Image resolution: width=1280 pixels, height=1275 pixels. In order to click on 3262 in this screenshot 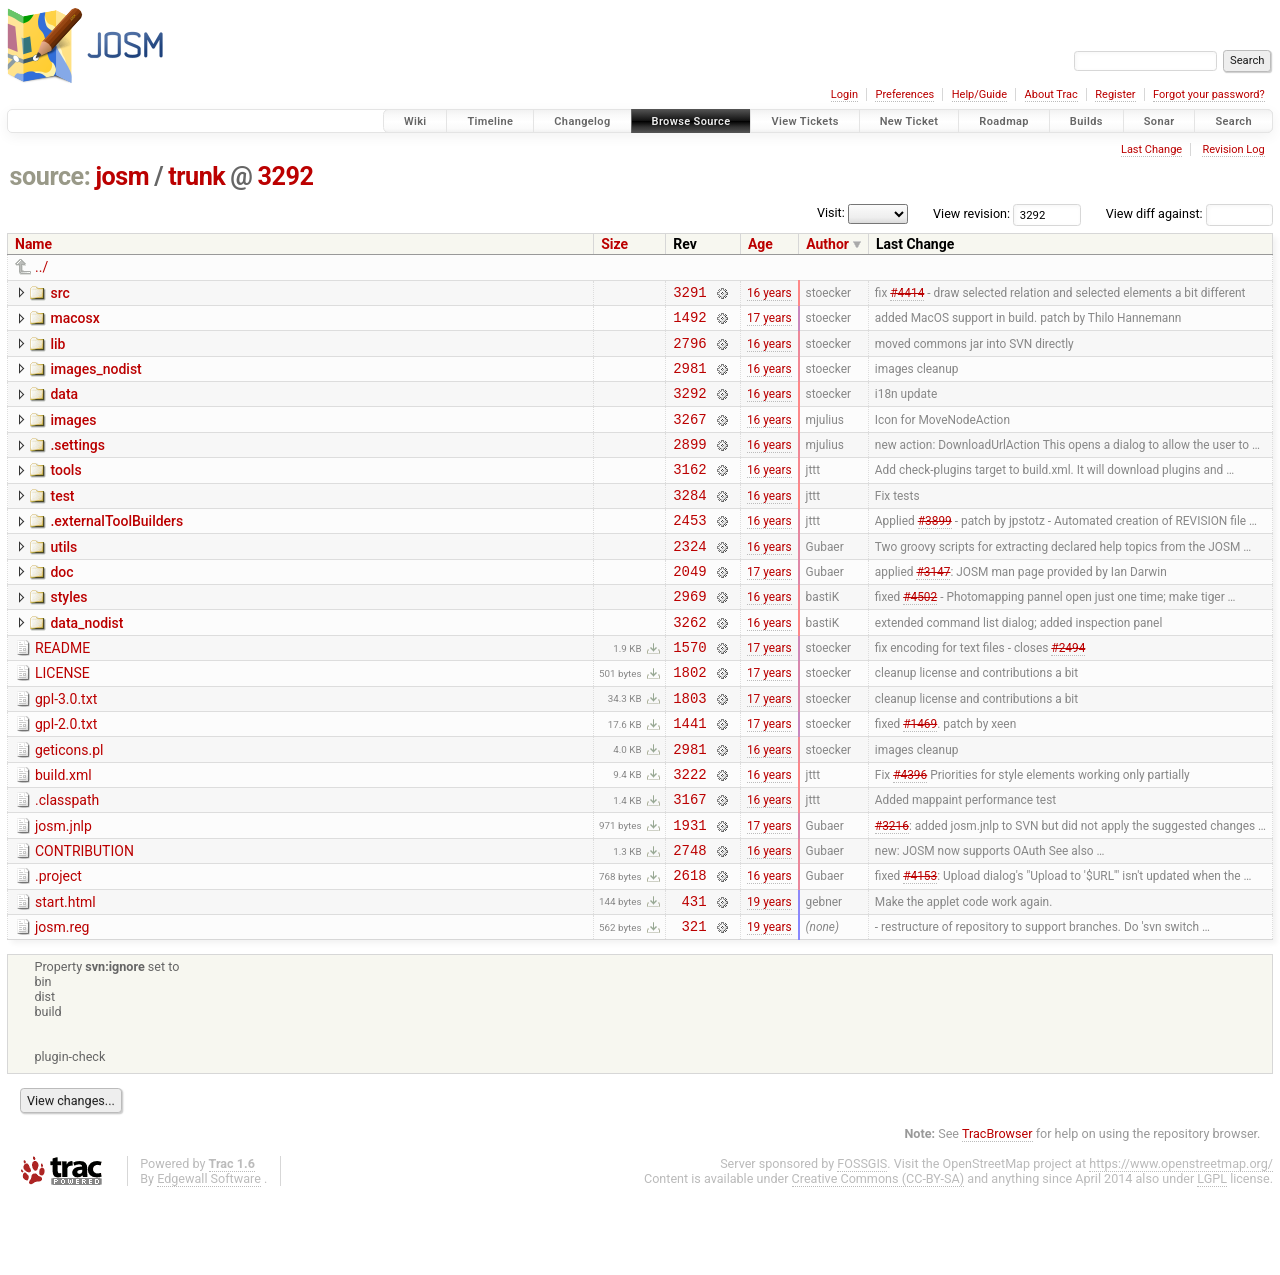, I will do `click(689, 663)`.